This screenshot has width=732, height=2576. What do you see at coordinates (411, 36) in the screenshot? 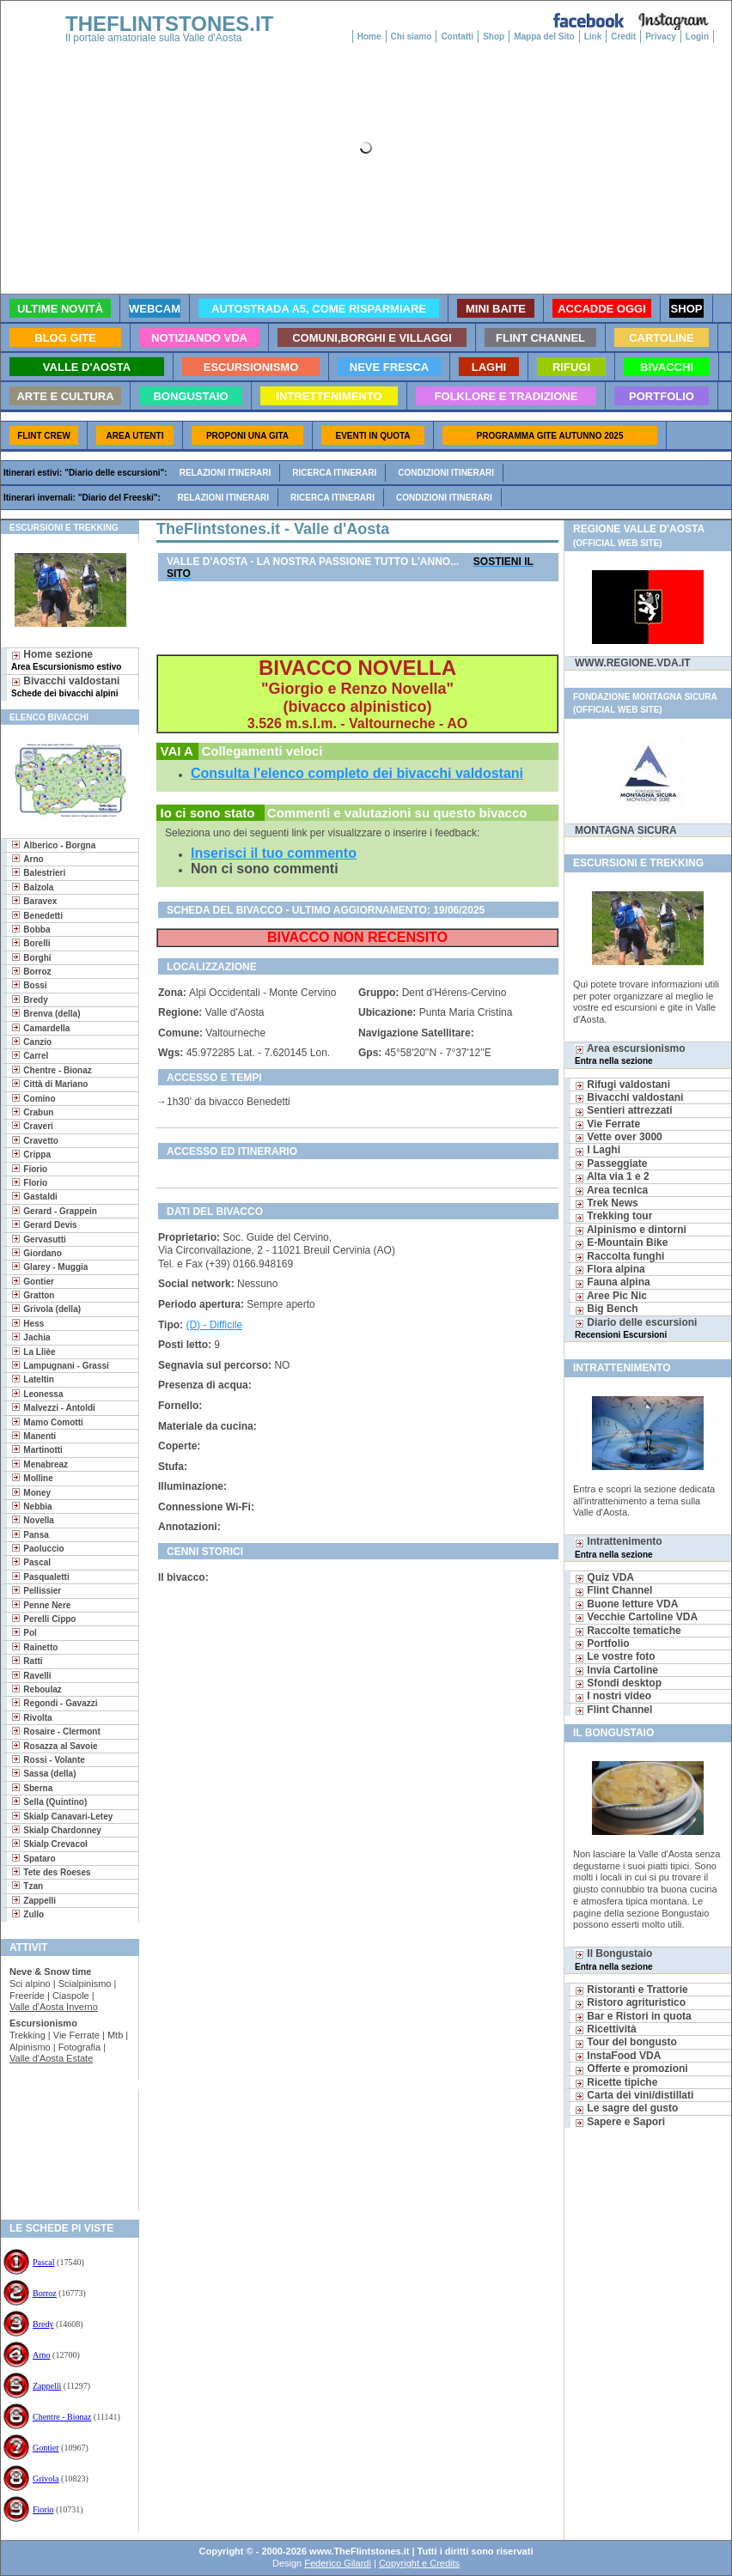
I see `Chi siamo` at bounding box center [411, 36].